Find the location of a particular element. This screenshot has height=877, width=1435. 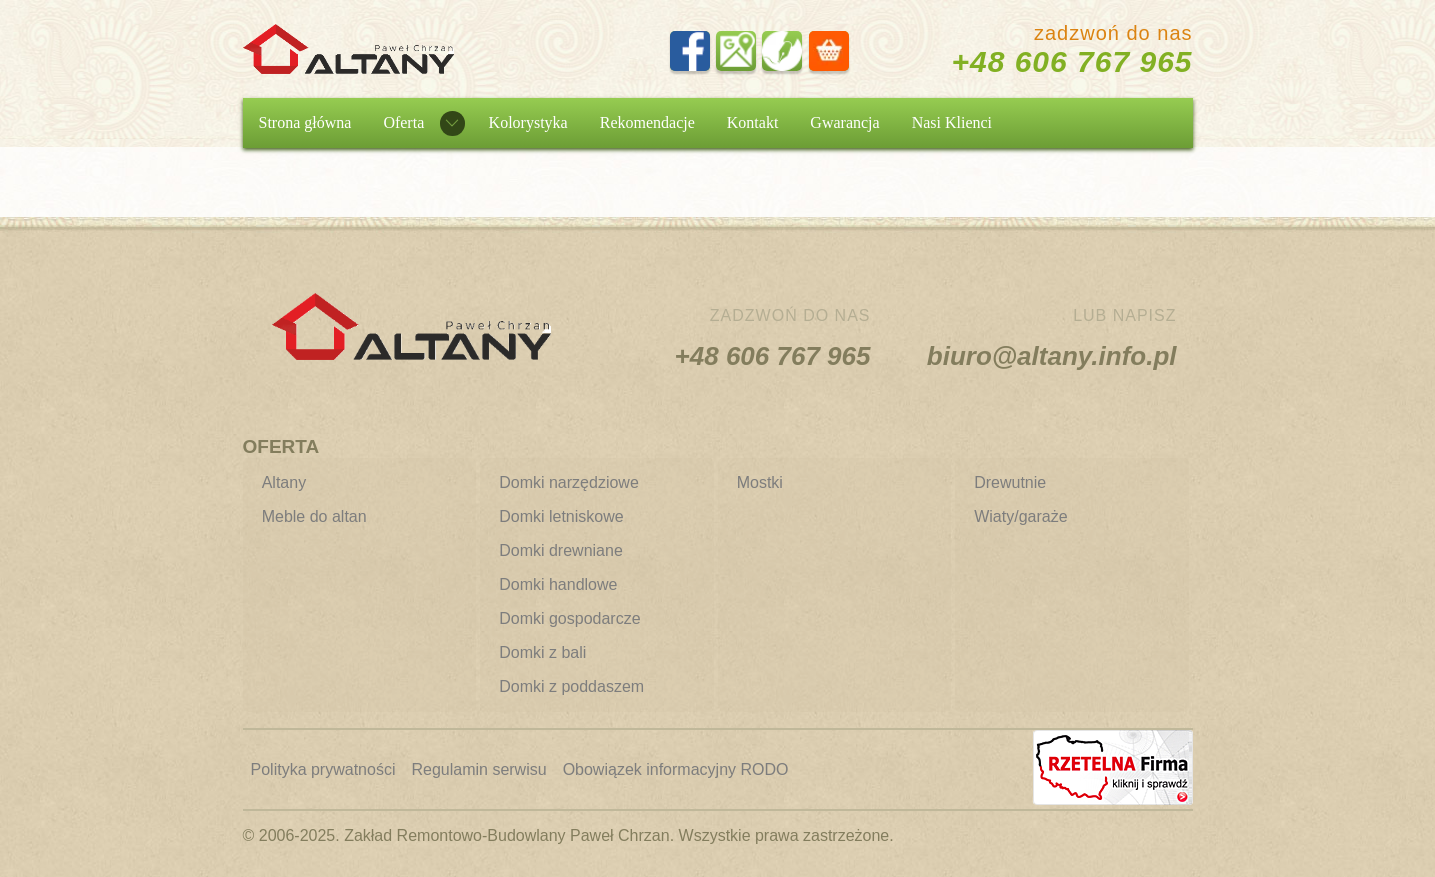

Oferta is located at coordinates (403, 122).